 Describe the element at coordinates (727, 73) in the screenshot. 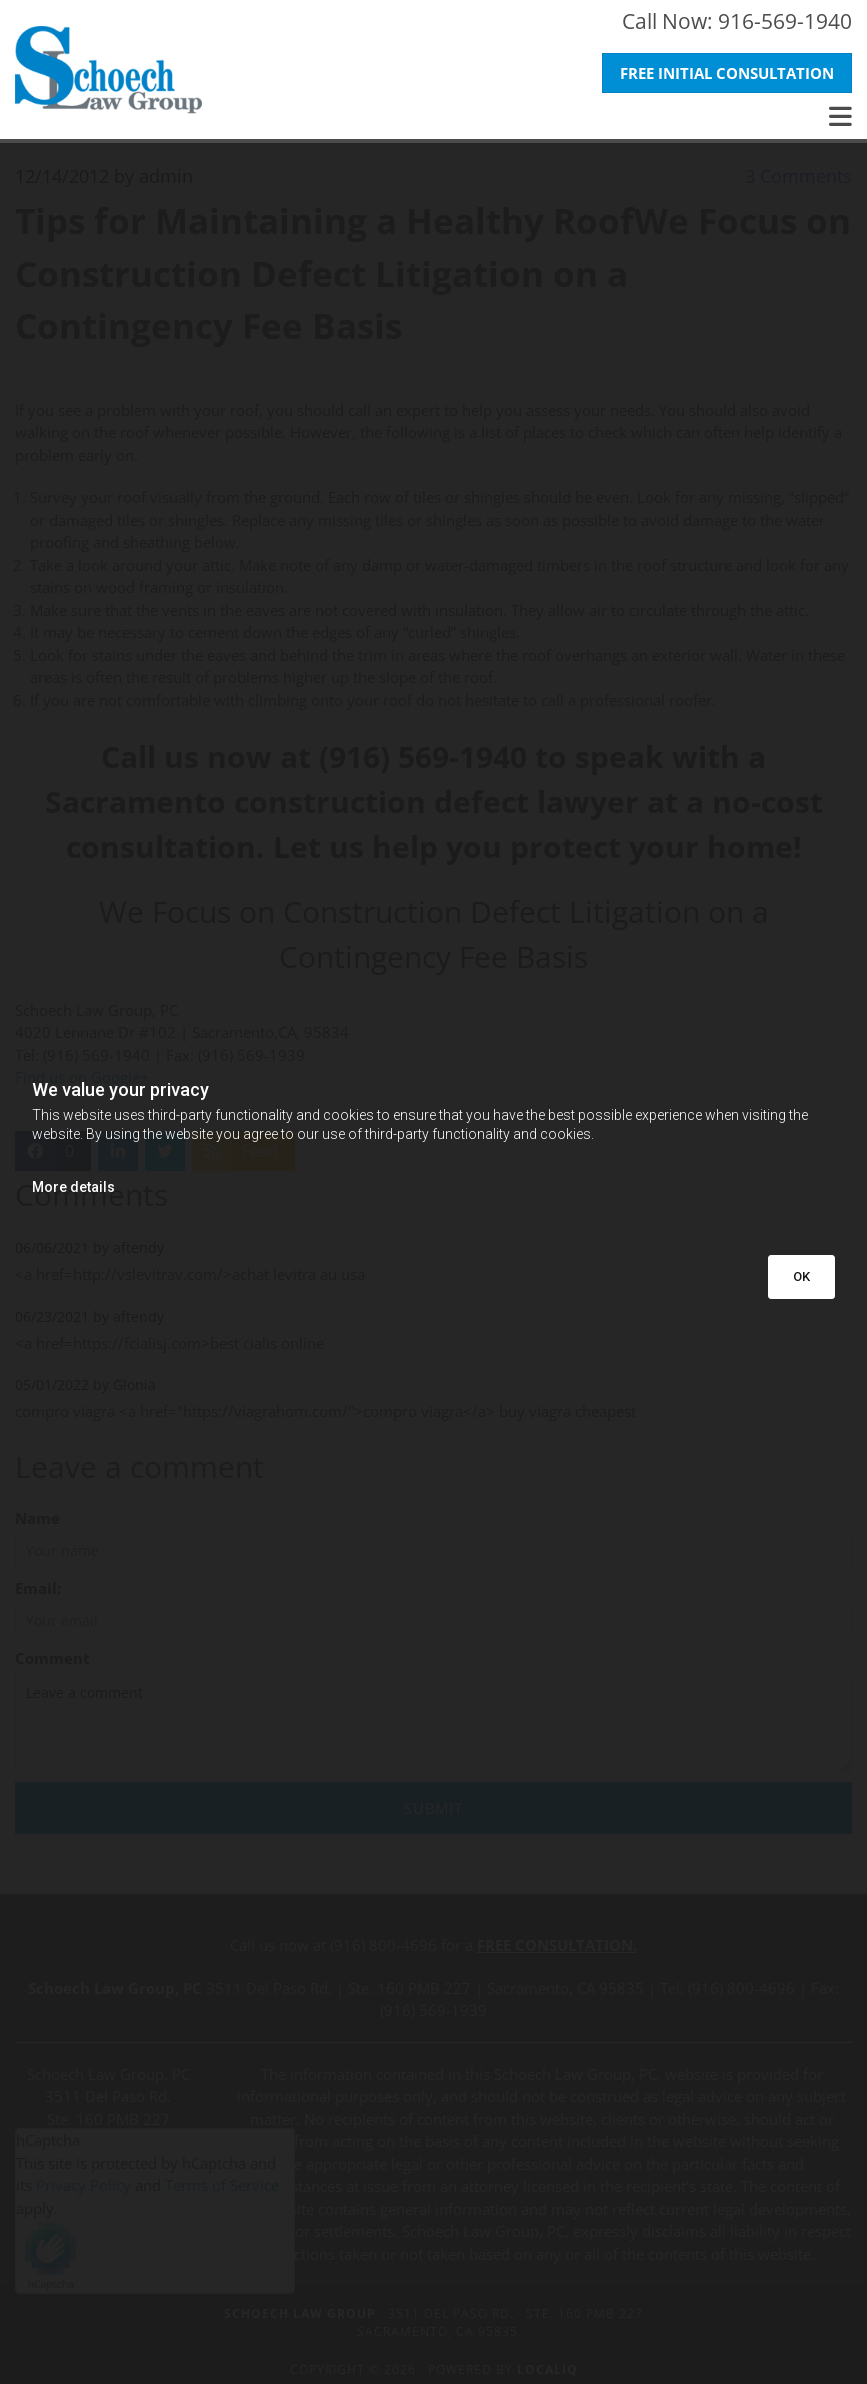

I see `[button]` at that location.